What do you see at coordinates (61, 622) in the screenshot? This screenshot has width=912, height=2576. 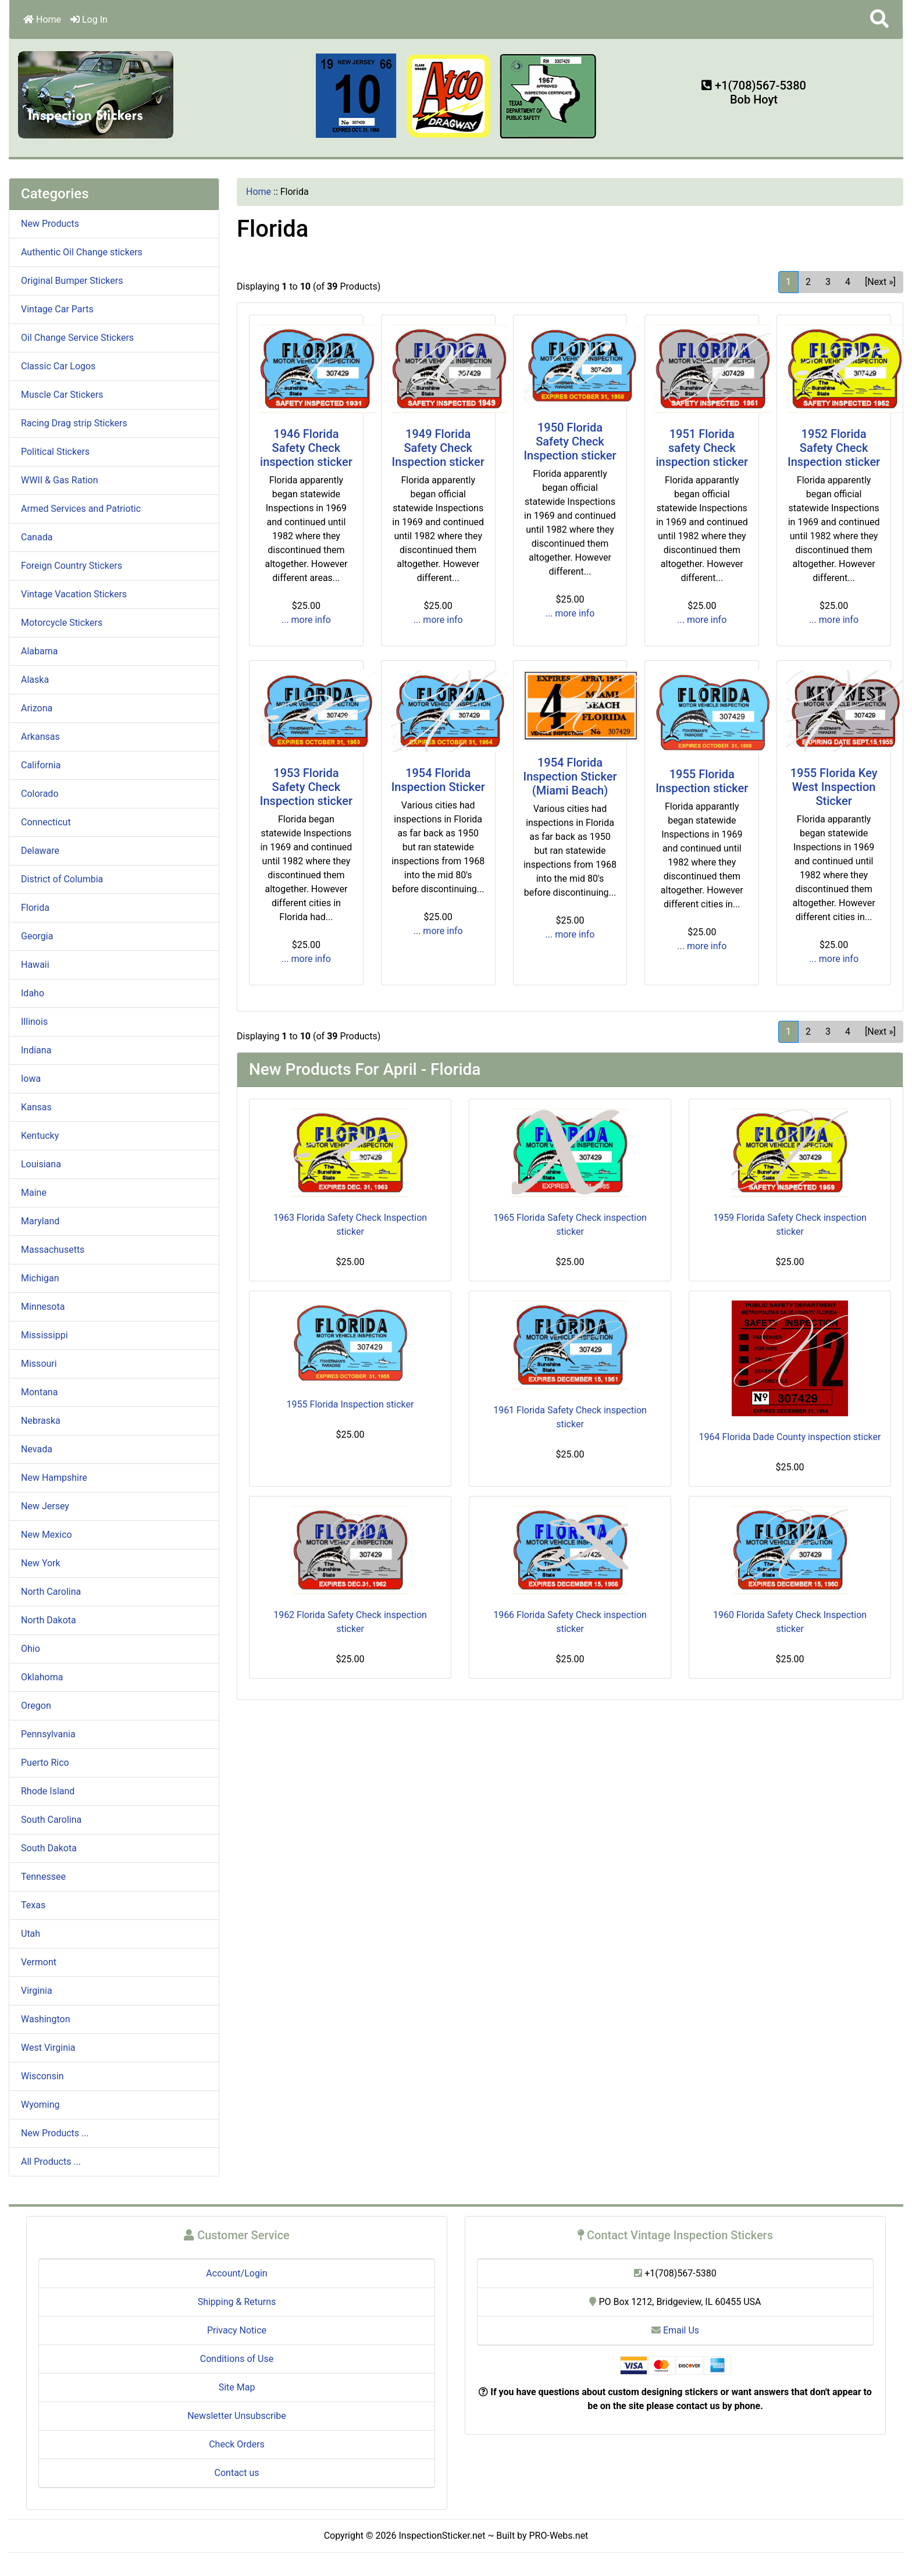 I see `Motorcycle Stickers` at bounding box center [61, 622].